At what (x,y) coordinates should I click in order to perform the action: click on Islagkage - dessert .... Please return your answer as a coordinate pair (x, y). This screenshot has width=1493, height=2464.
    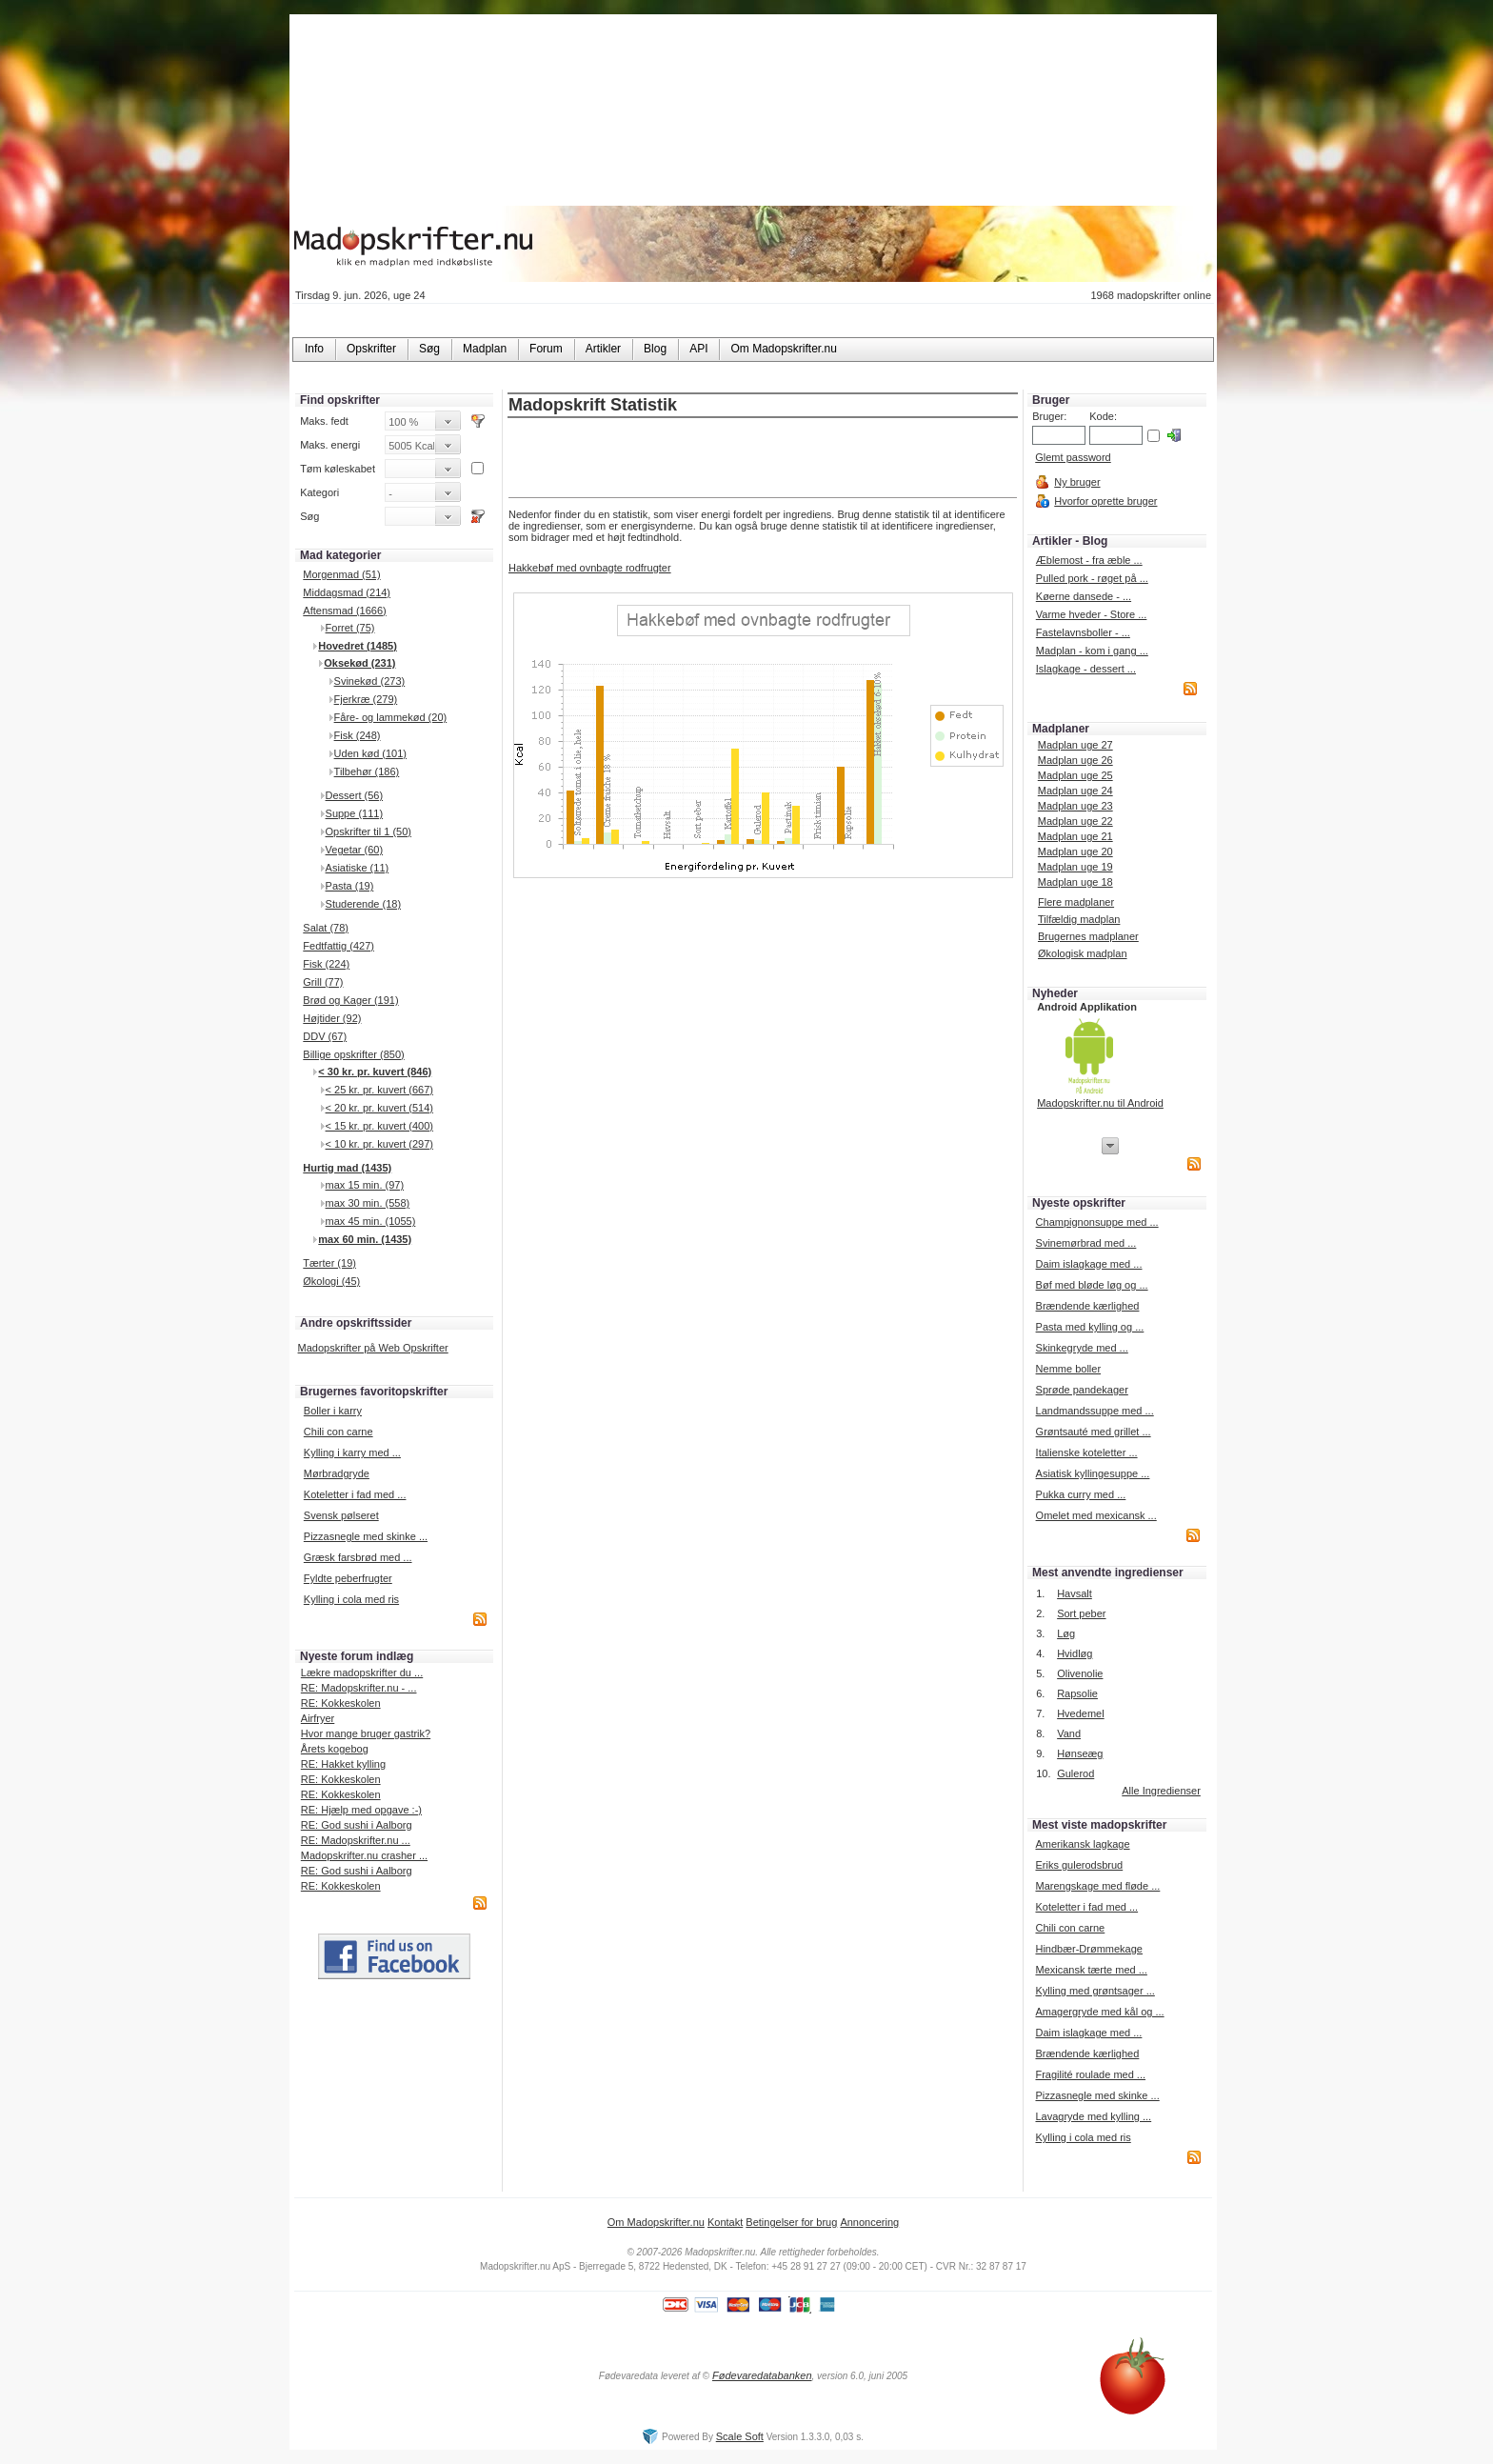
    Looking at the image, I should click on (1086, 668).